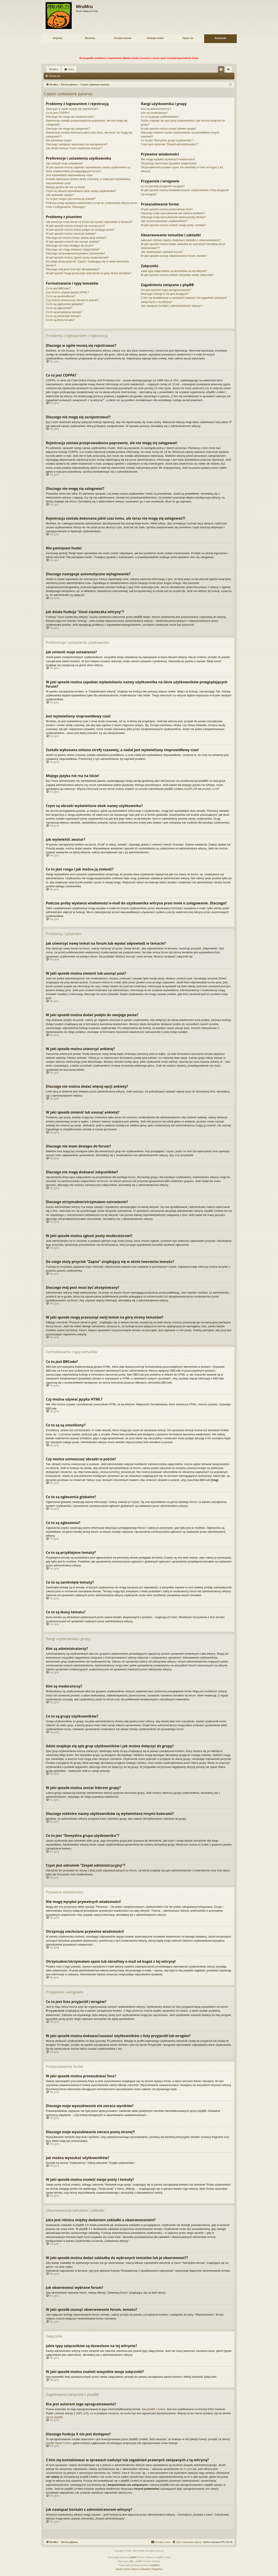 Image resolution: width=278 pixels, height=2576 pixels. Describe the element at coordinates (88, 181) in the screenshot. I see `Została wykonana zmiana strefy czasowej, a nadal jest wyświetlany nieprawidłowy czas!` at that location.